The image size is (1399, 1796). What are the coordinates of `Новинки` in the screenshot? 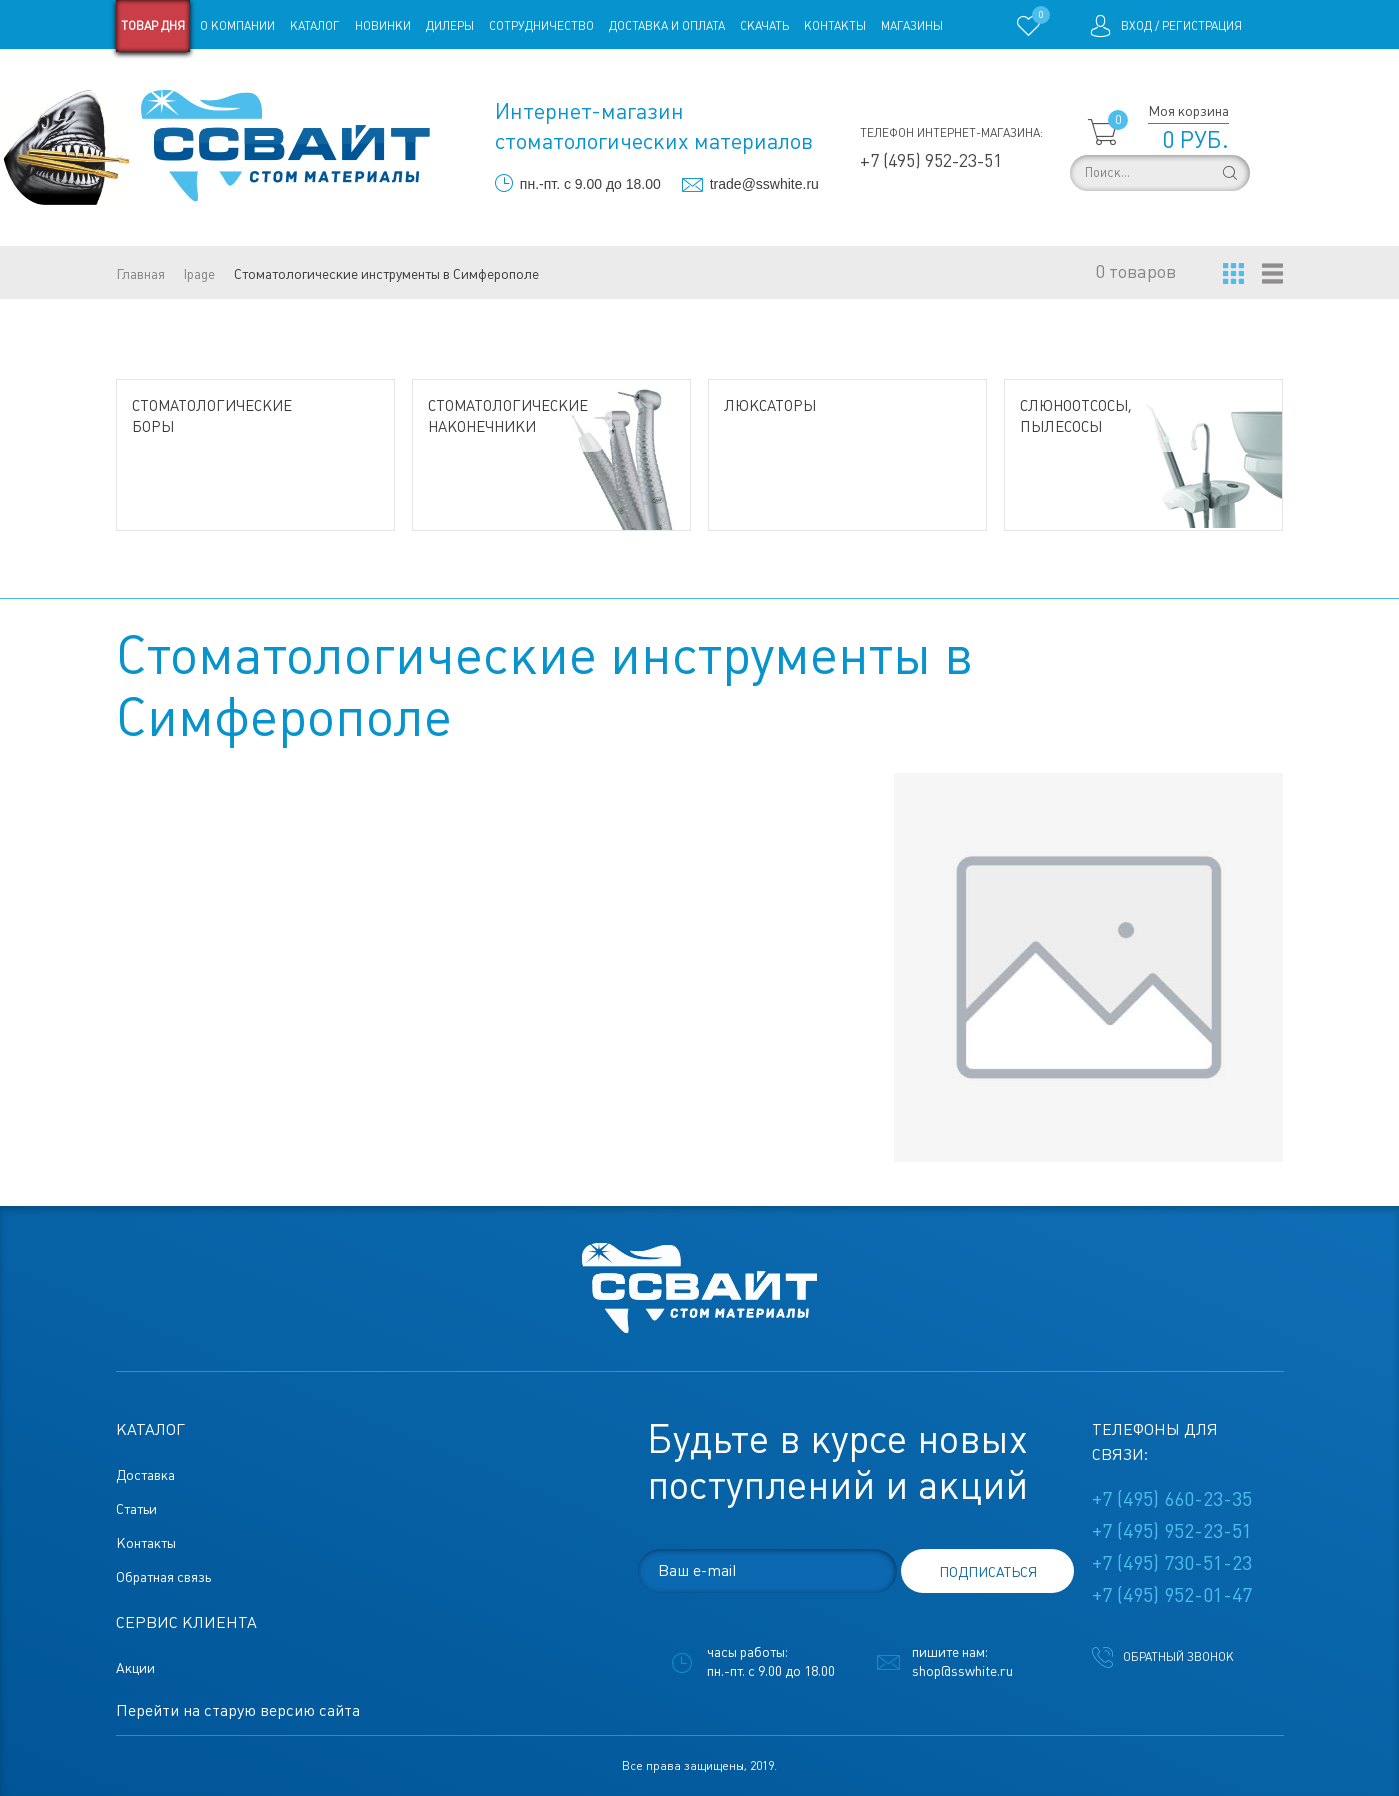 It's located at (383, 26).